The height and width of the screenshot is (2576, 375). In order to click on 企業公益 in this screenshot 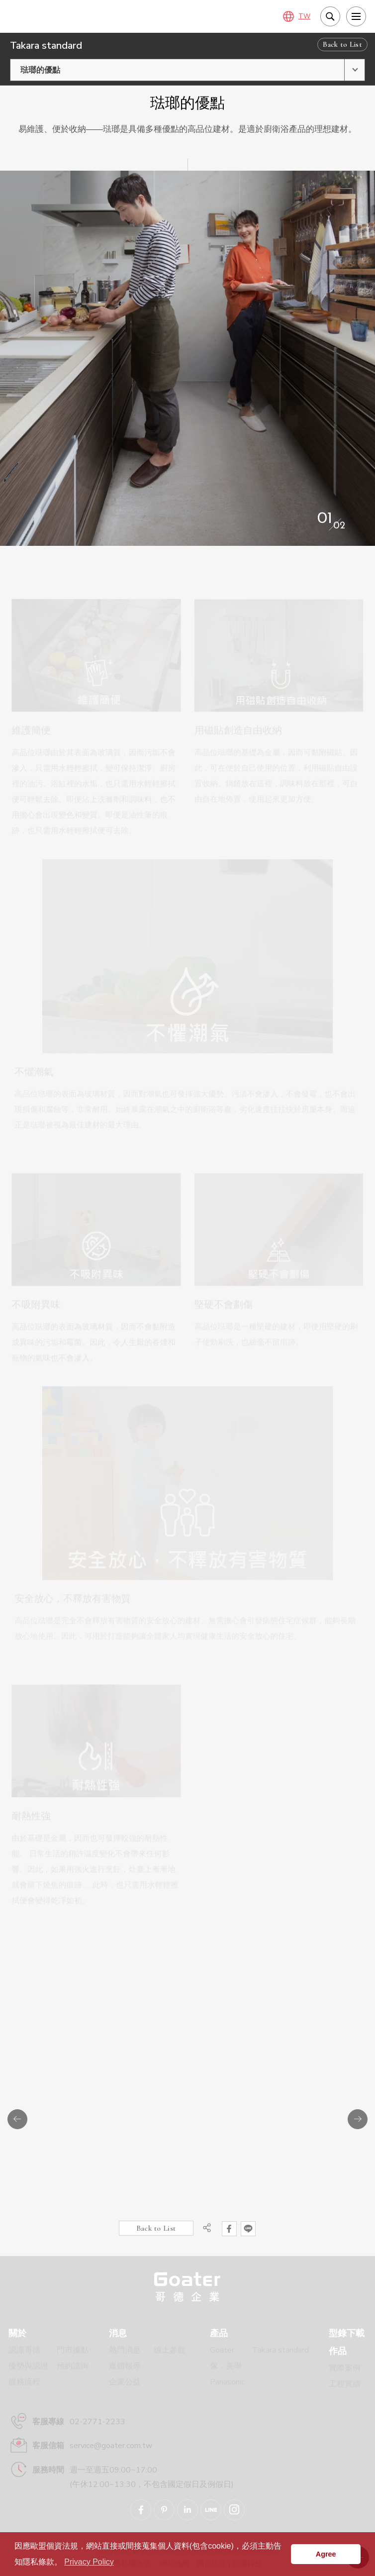, I will do `click(125, 2381)`.